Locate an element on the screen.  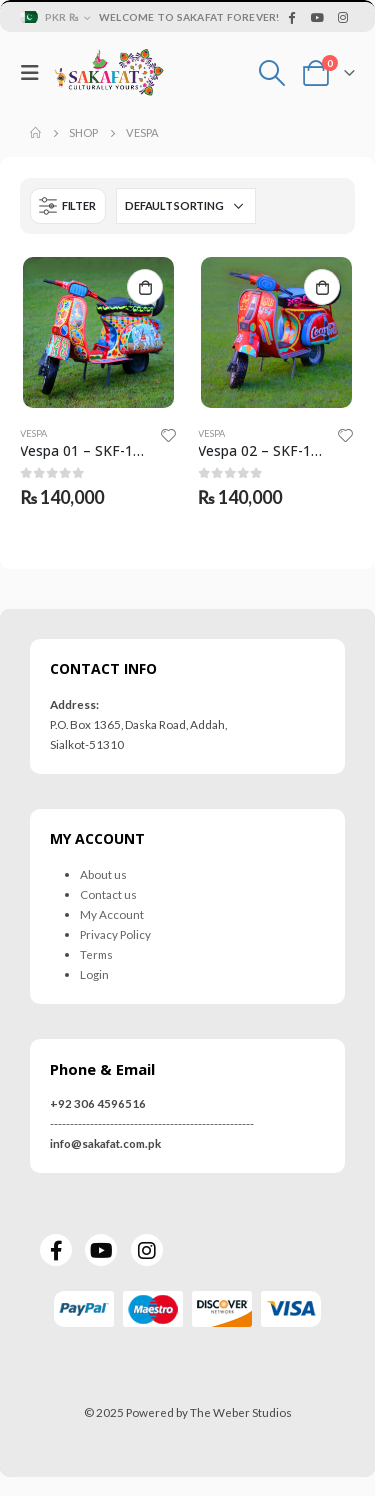
My Account is located at coordinates (112, 914).